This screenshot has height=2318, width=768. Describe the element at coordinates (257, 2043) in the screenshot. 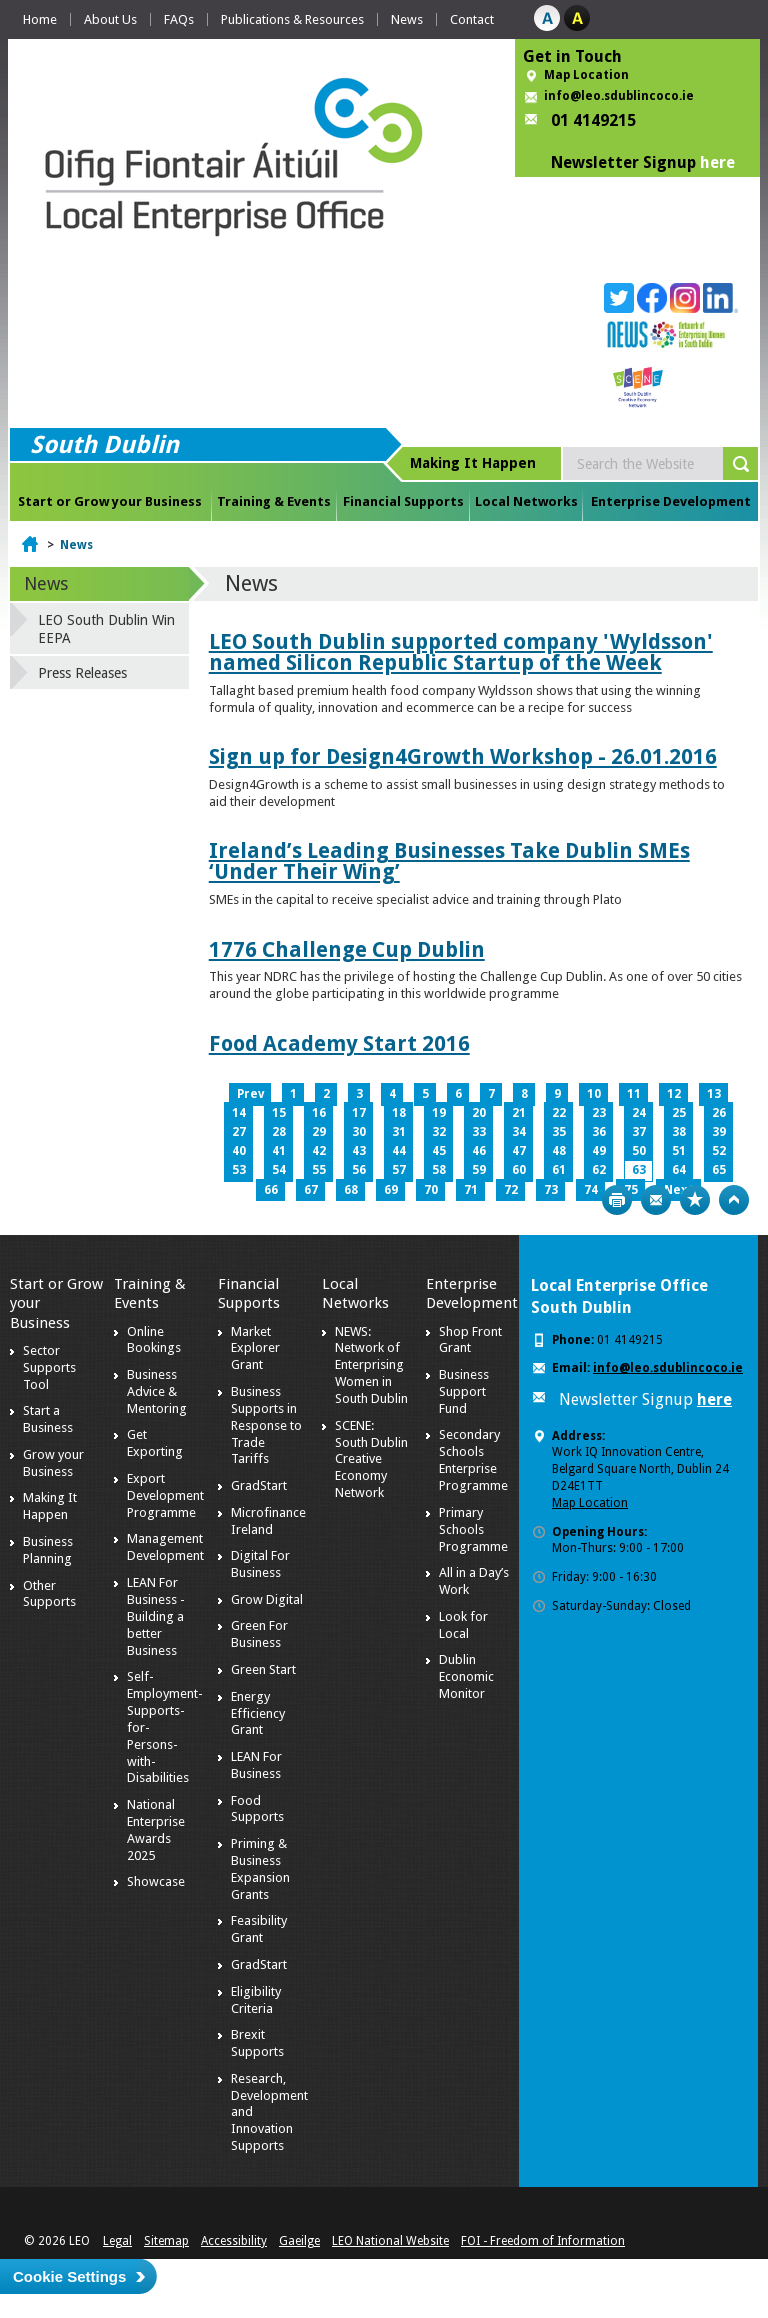

I see `Brexit Supports` at that location.